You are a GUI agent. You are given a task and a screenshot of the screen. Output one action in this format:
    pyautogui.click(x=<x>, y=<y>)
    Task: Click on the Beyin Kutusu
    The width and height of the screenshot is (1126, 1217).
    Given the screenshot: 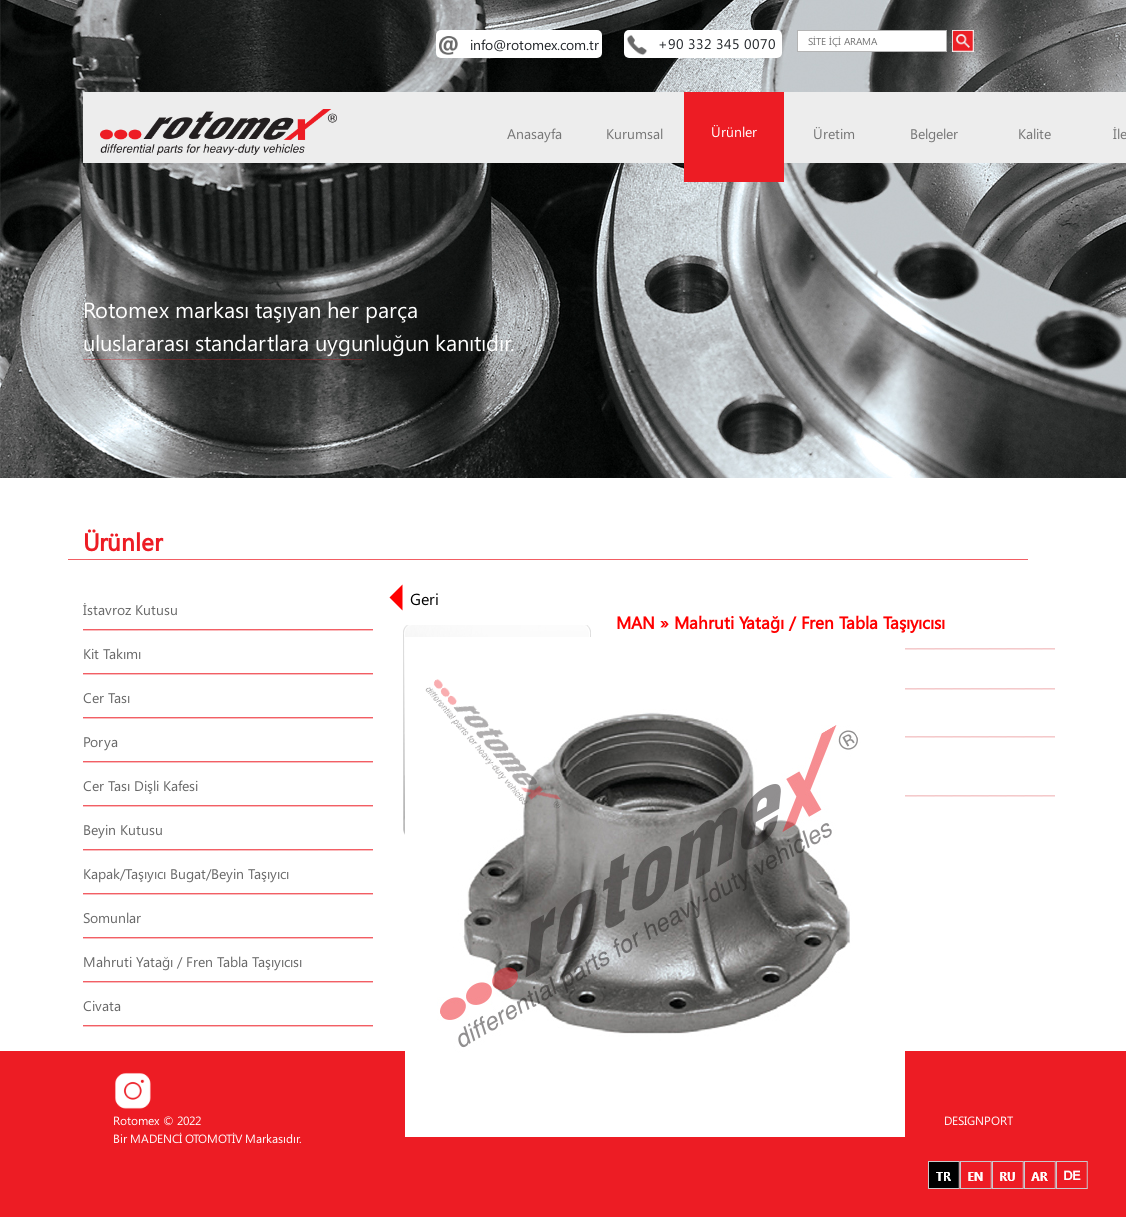 What is the action you would take?
    pyautogui.click(x=123, y=829)
    